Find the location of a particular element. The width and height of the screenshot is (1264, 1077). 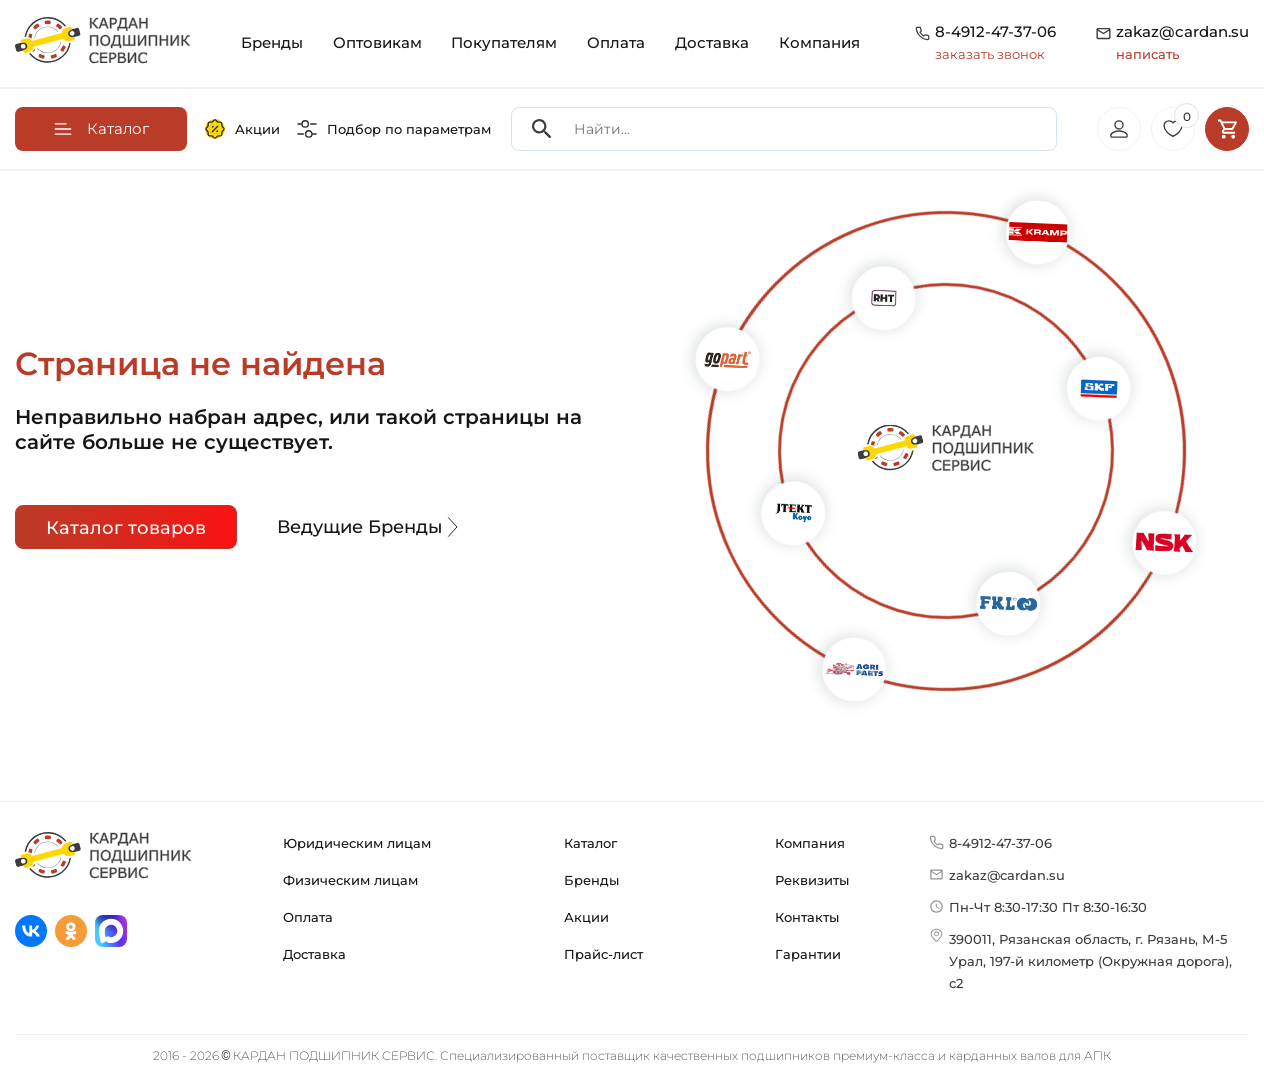

zakaz@cardan.su is located at coordinates (1182, 43).